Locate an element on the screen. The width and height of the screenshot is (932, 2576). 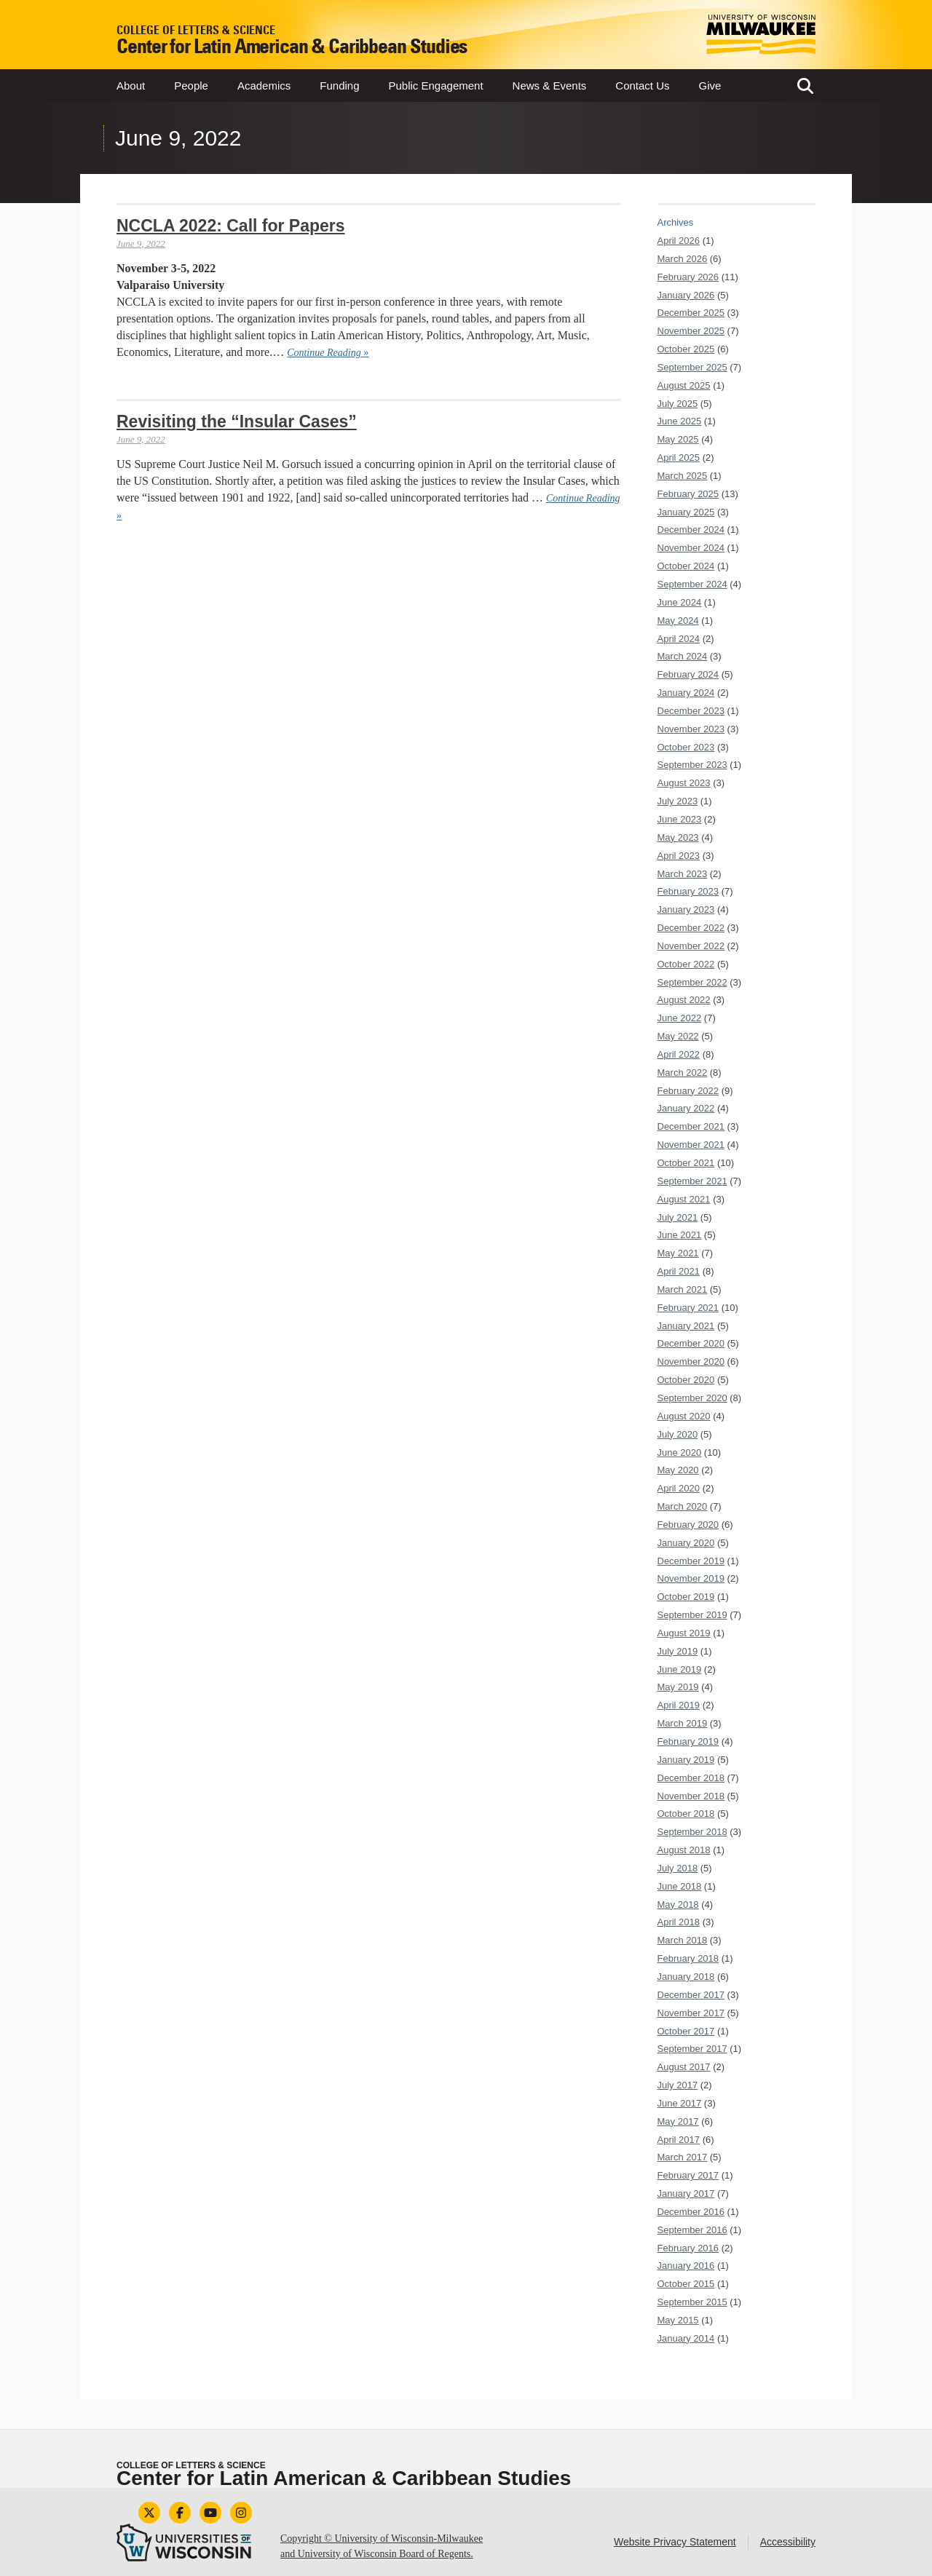
July 2017 is located at coordinates (677, 2085).